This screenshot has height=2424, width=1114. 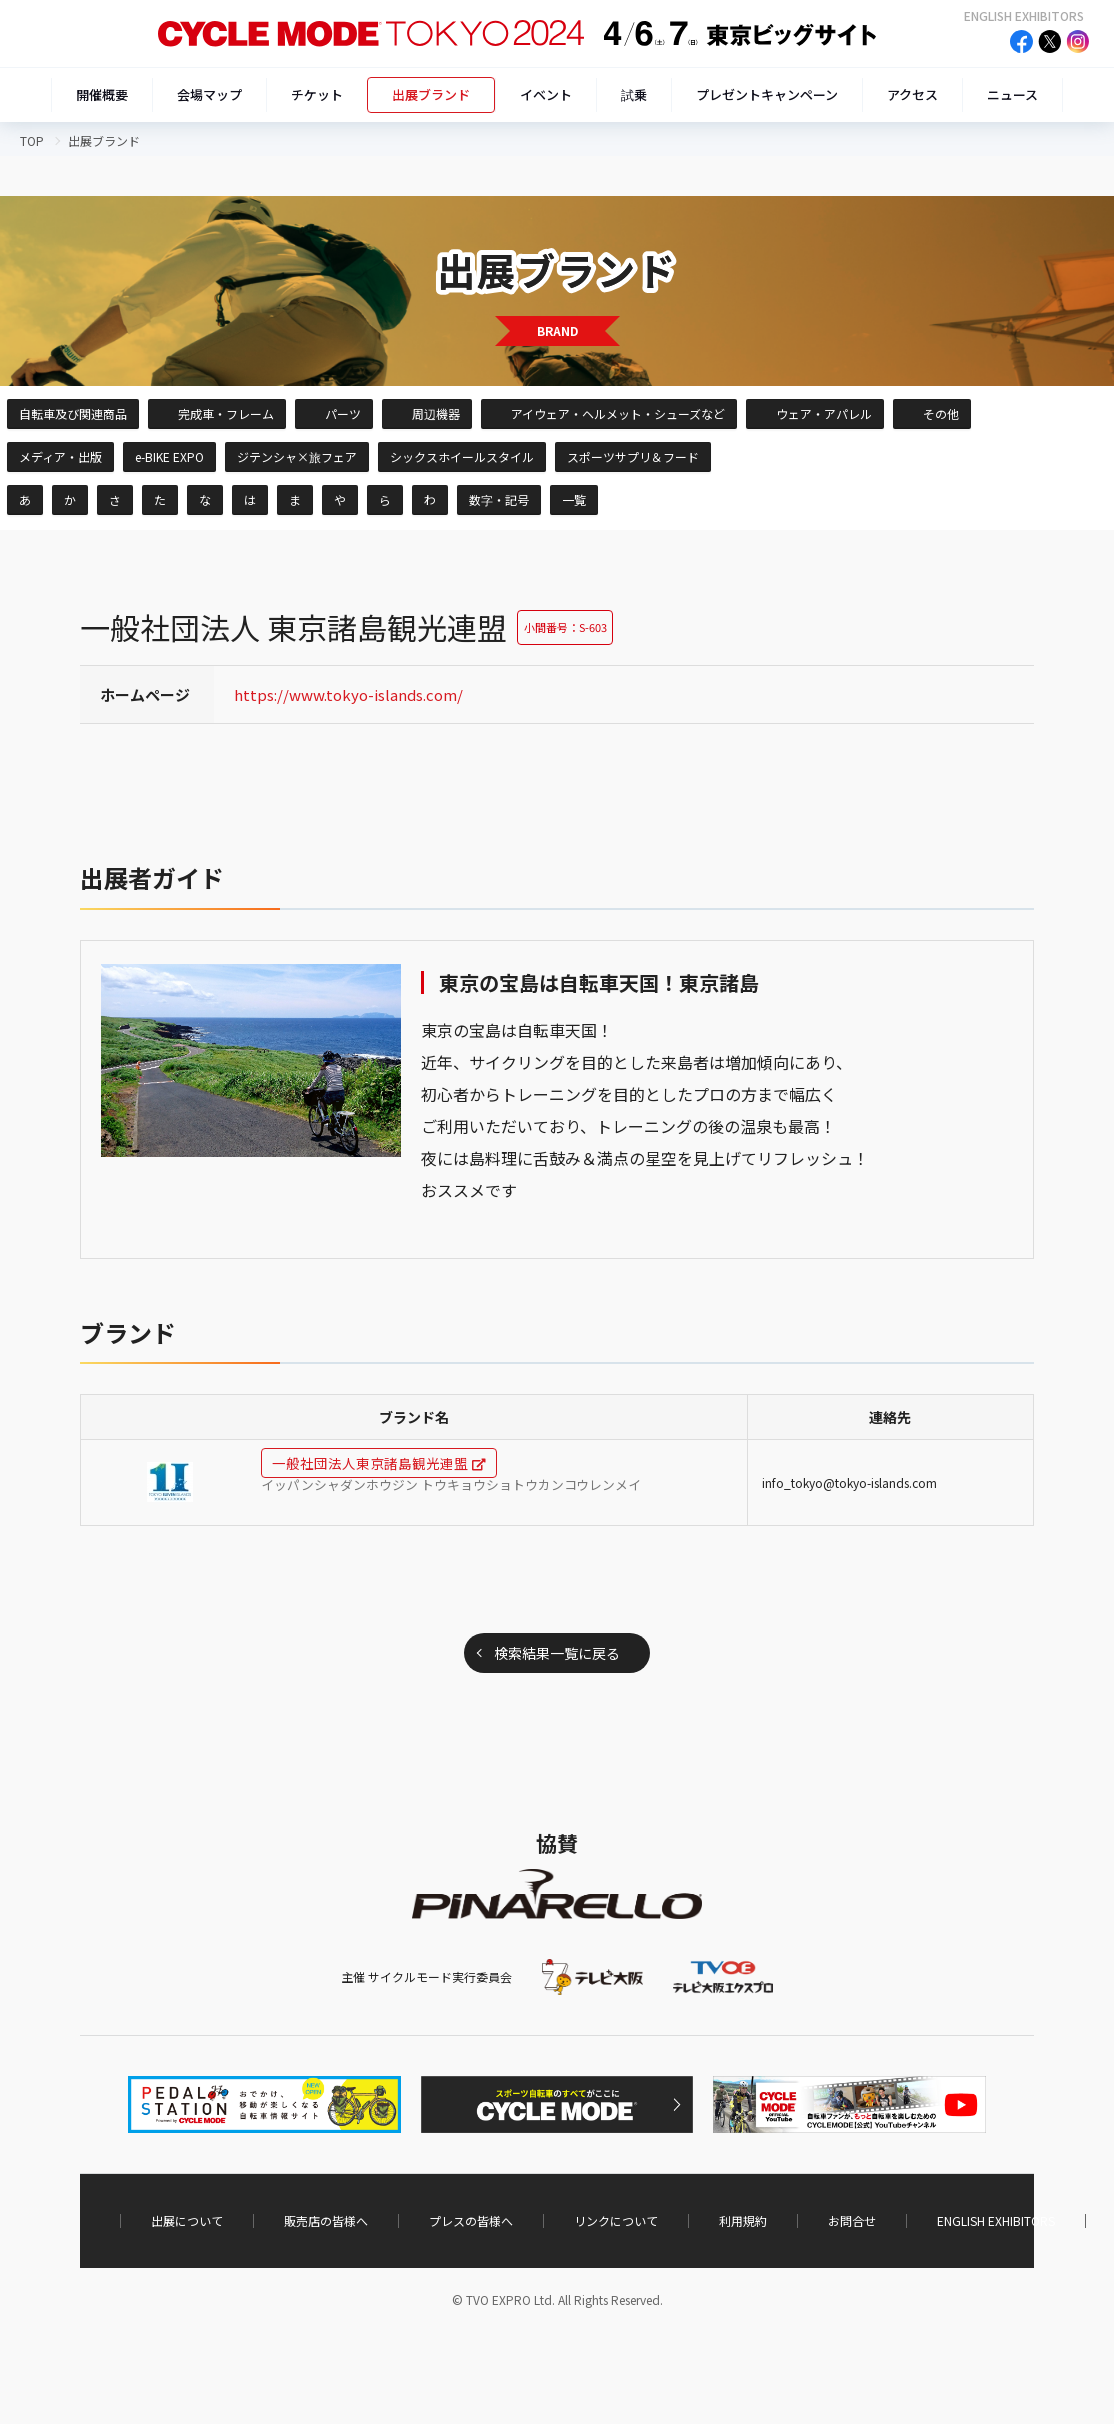 What do you see at coordinates (226, 413) in the screenshot?
I see `完成車・フレーム` at bounding box center [226, 413].